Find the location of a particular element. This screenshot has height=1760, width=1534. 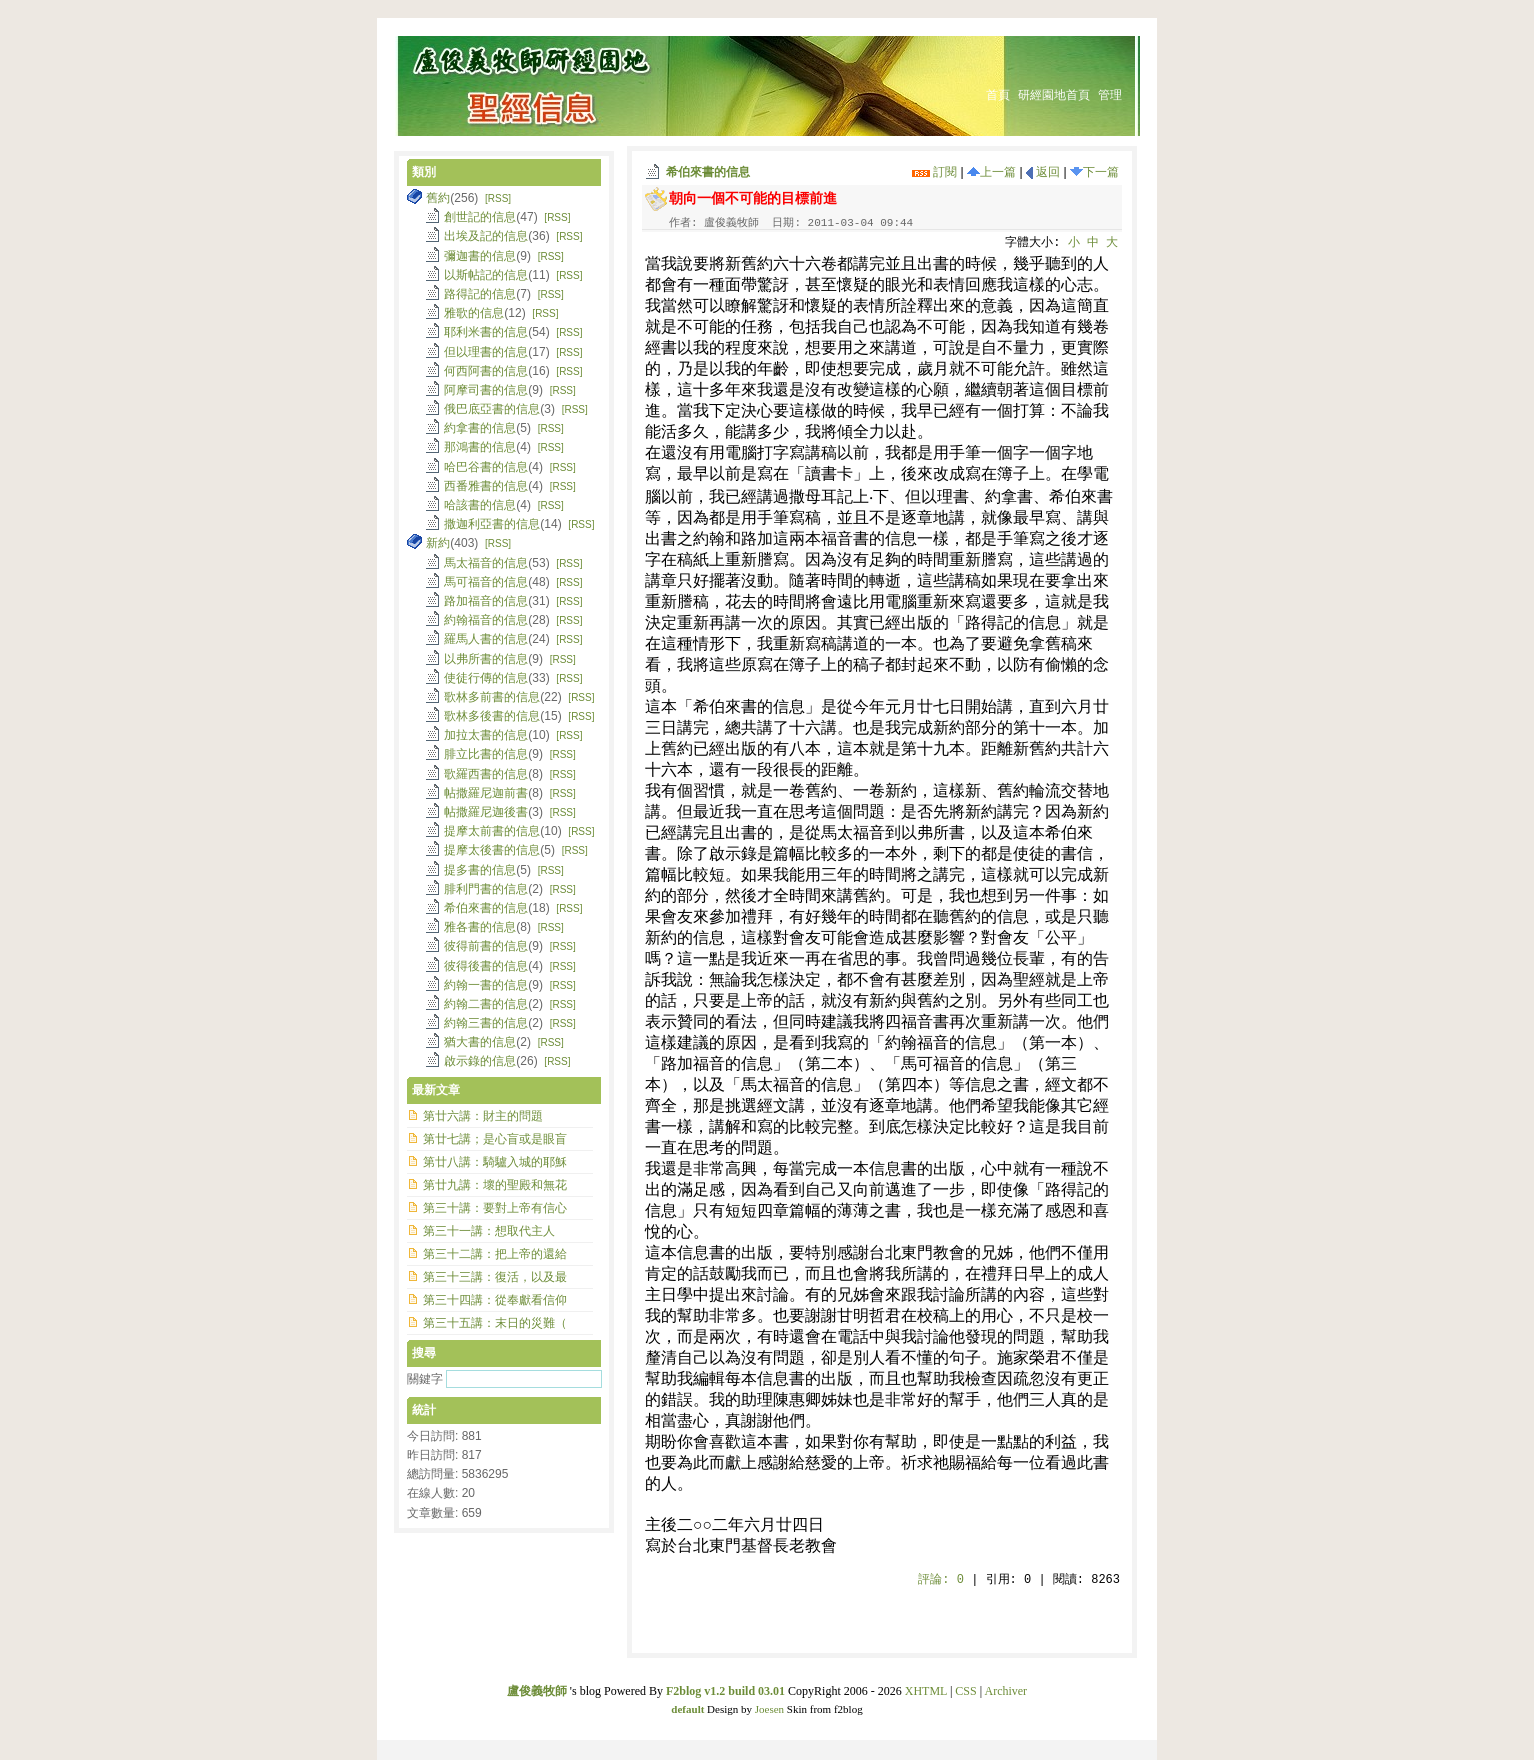

舊約 is located at coordinates (438, 198).